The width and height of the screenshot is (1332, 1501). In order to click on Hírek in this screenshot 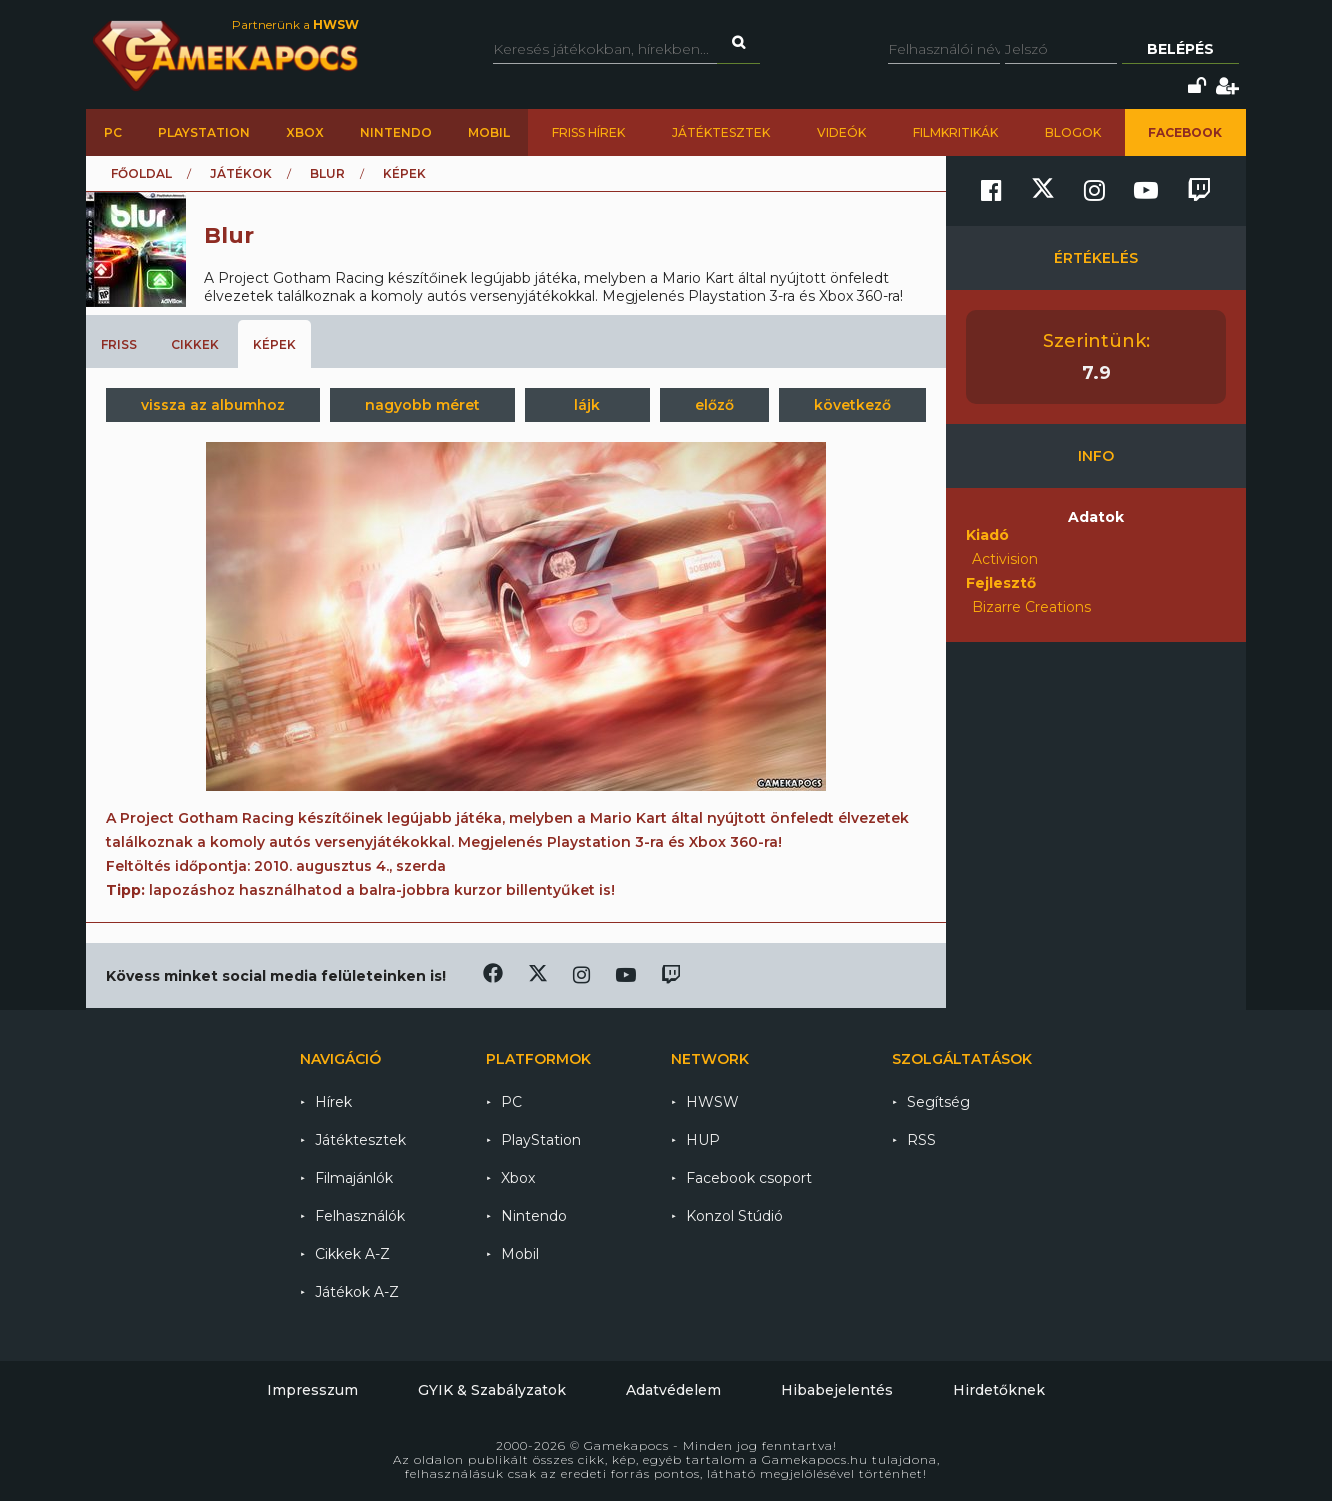, I will do `click(333, 1102)`.